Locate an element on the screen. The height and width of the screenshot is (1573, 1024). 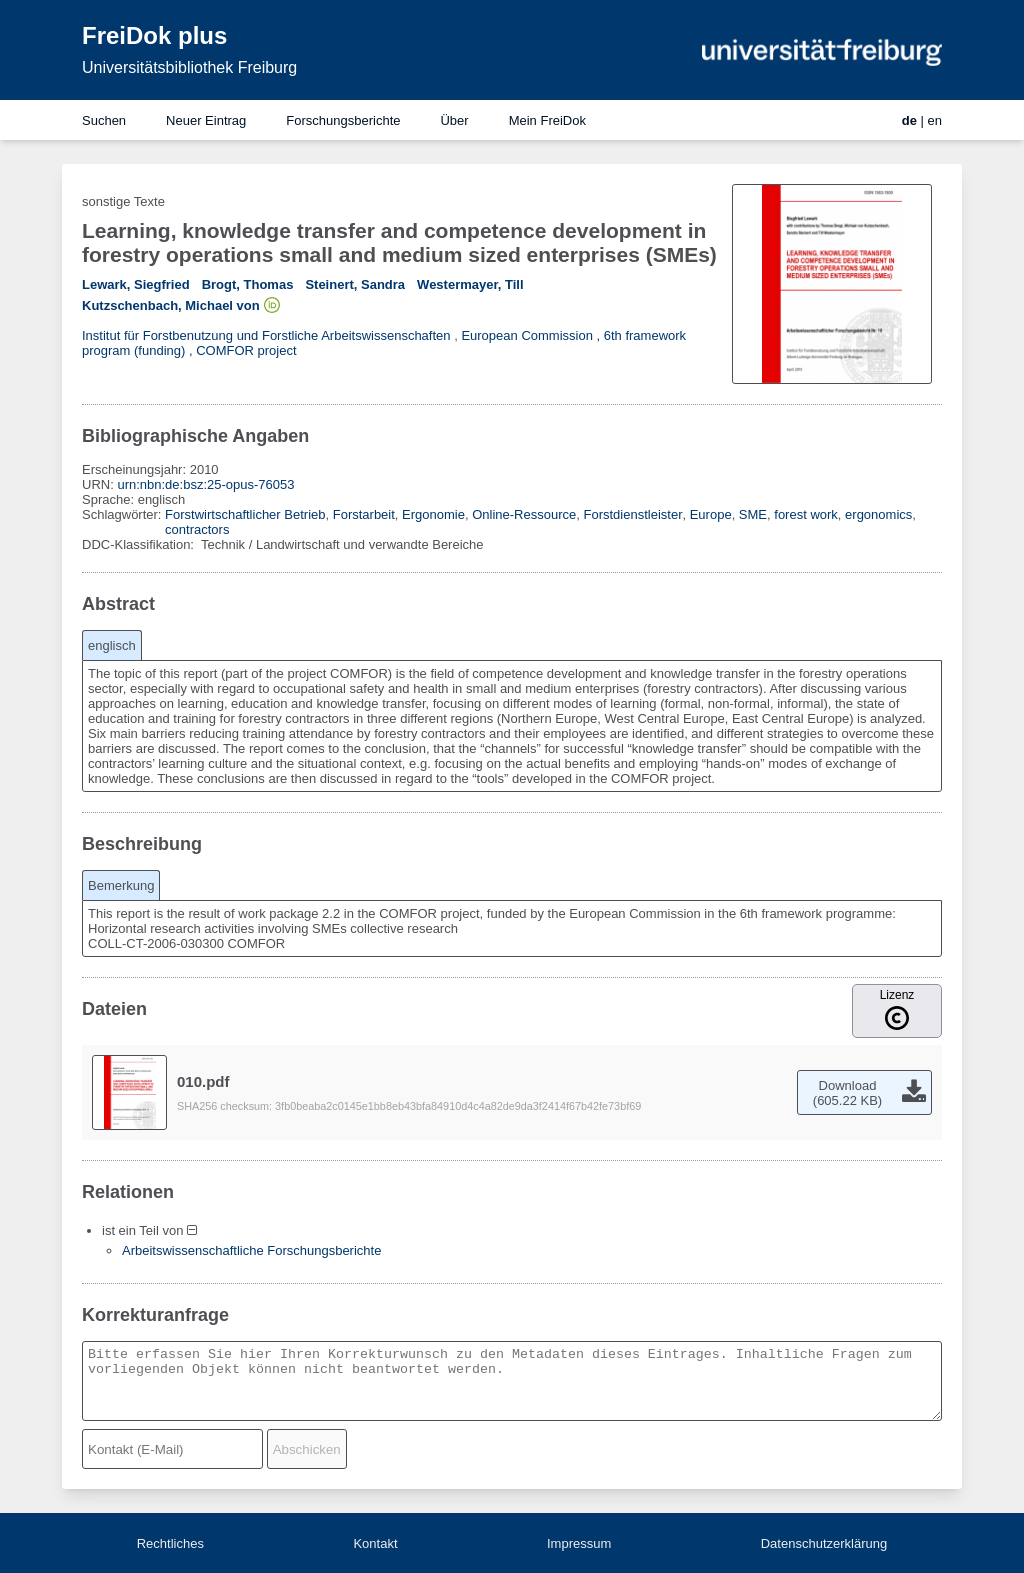
ergonomics is located at coordinates (878, 514).